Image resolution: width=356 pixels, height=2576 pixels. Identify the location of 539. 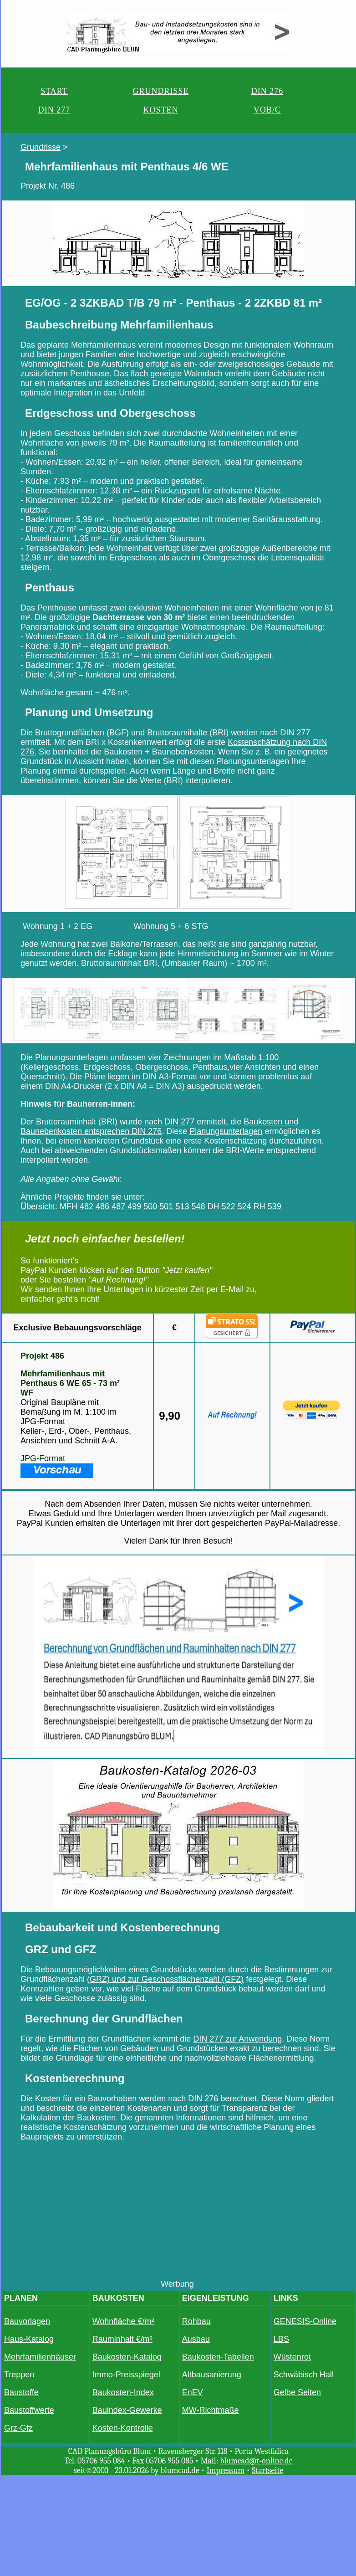
(274, 1206).